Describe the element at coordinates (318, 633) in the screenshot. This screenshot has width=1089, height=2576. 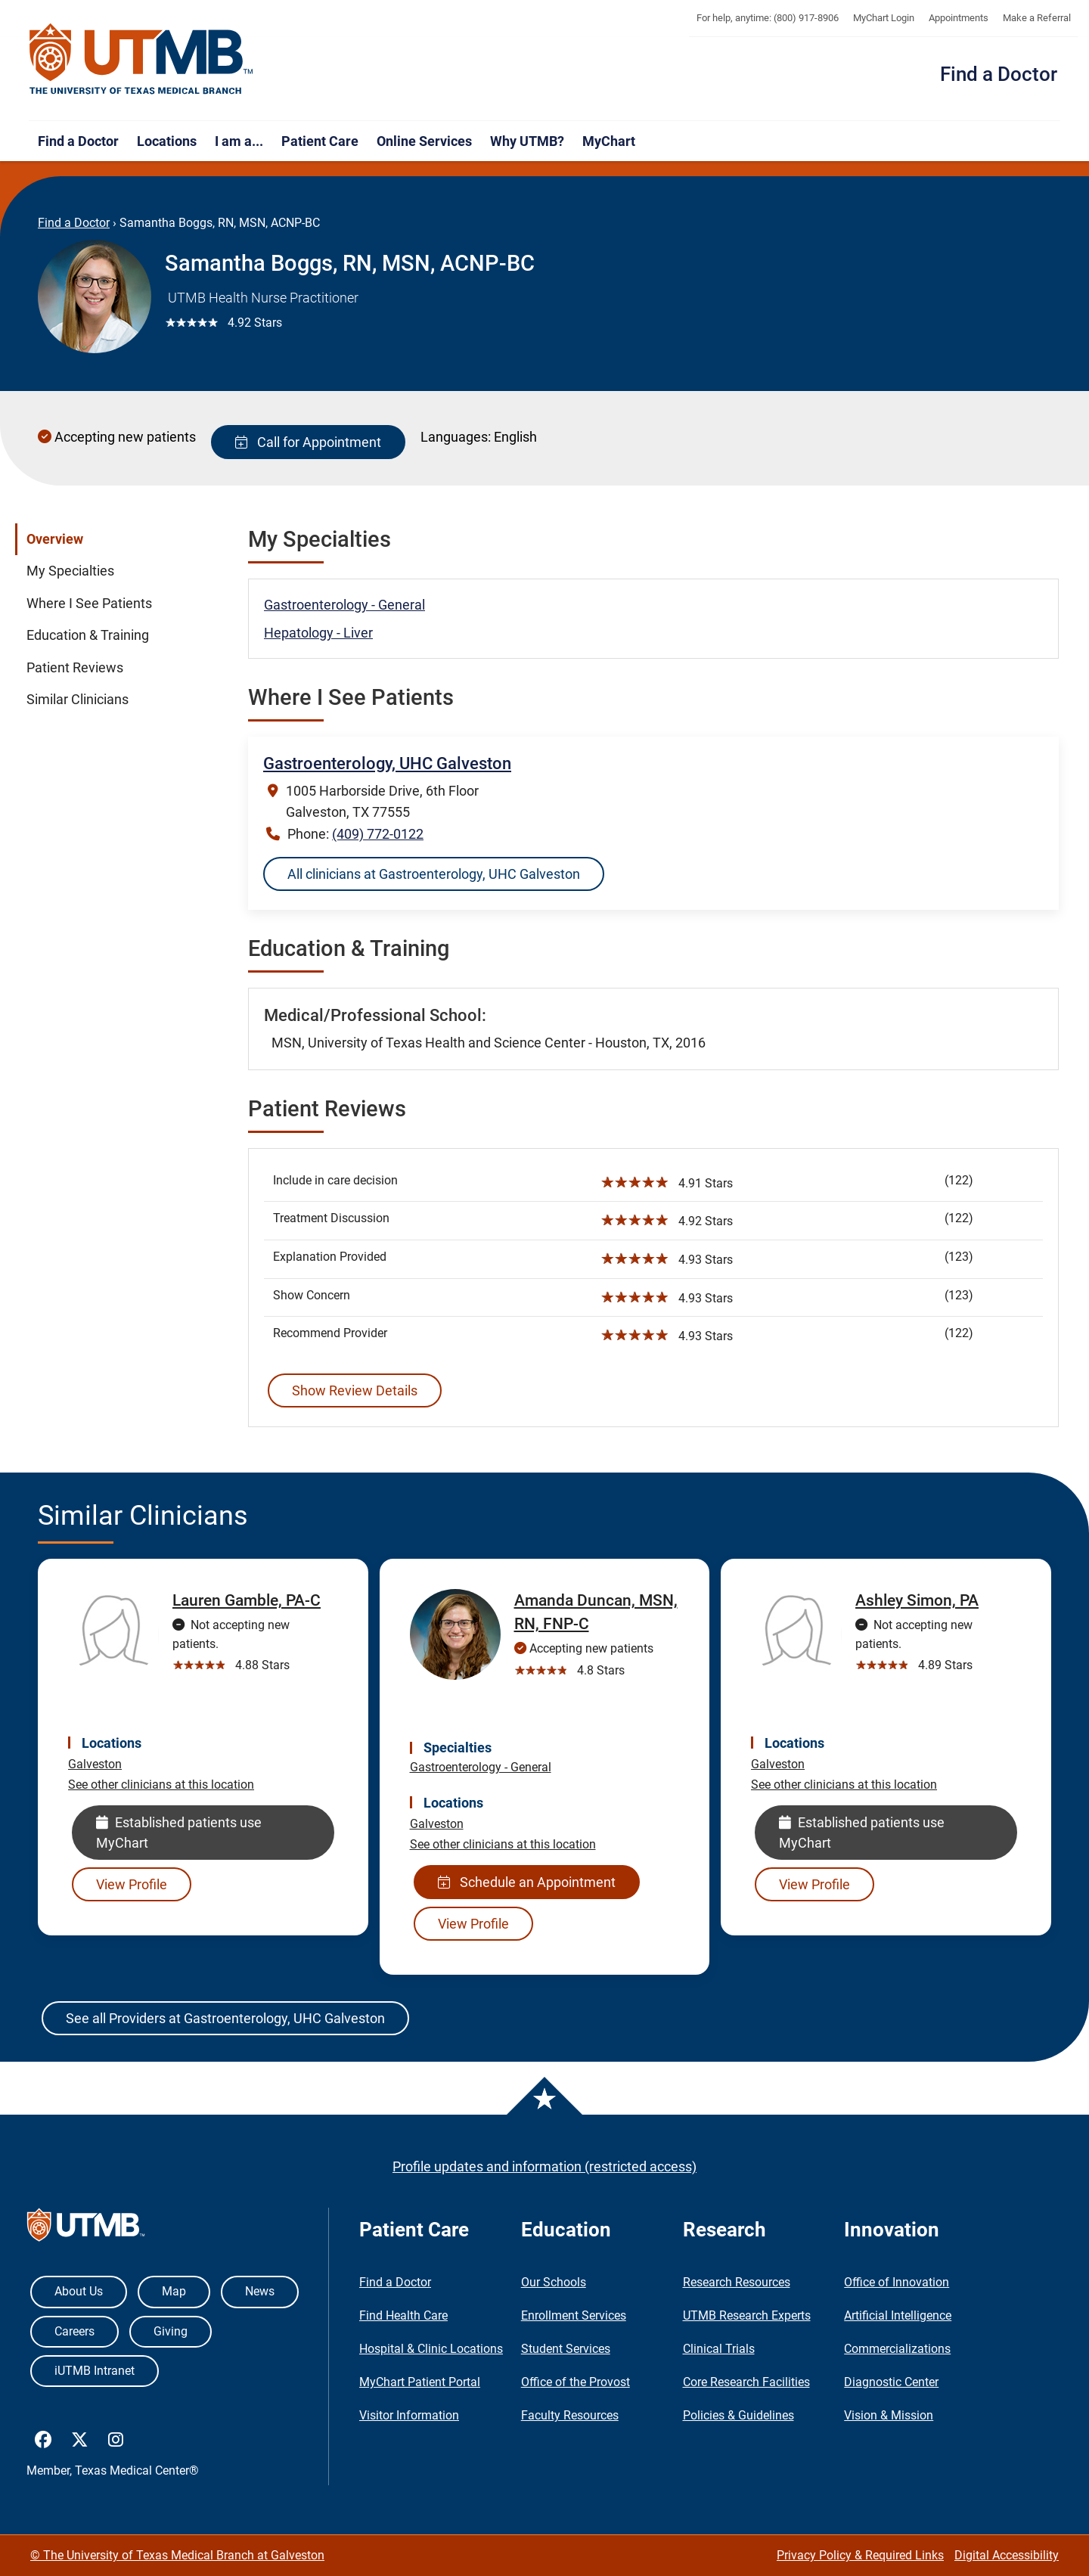
I see `Hepatology - Liver` at that location.